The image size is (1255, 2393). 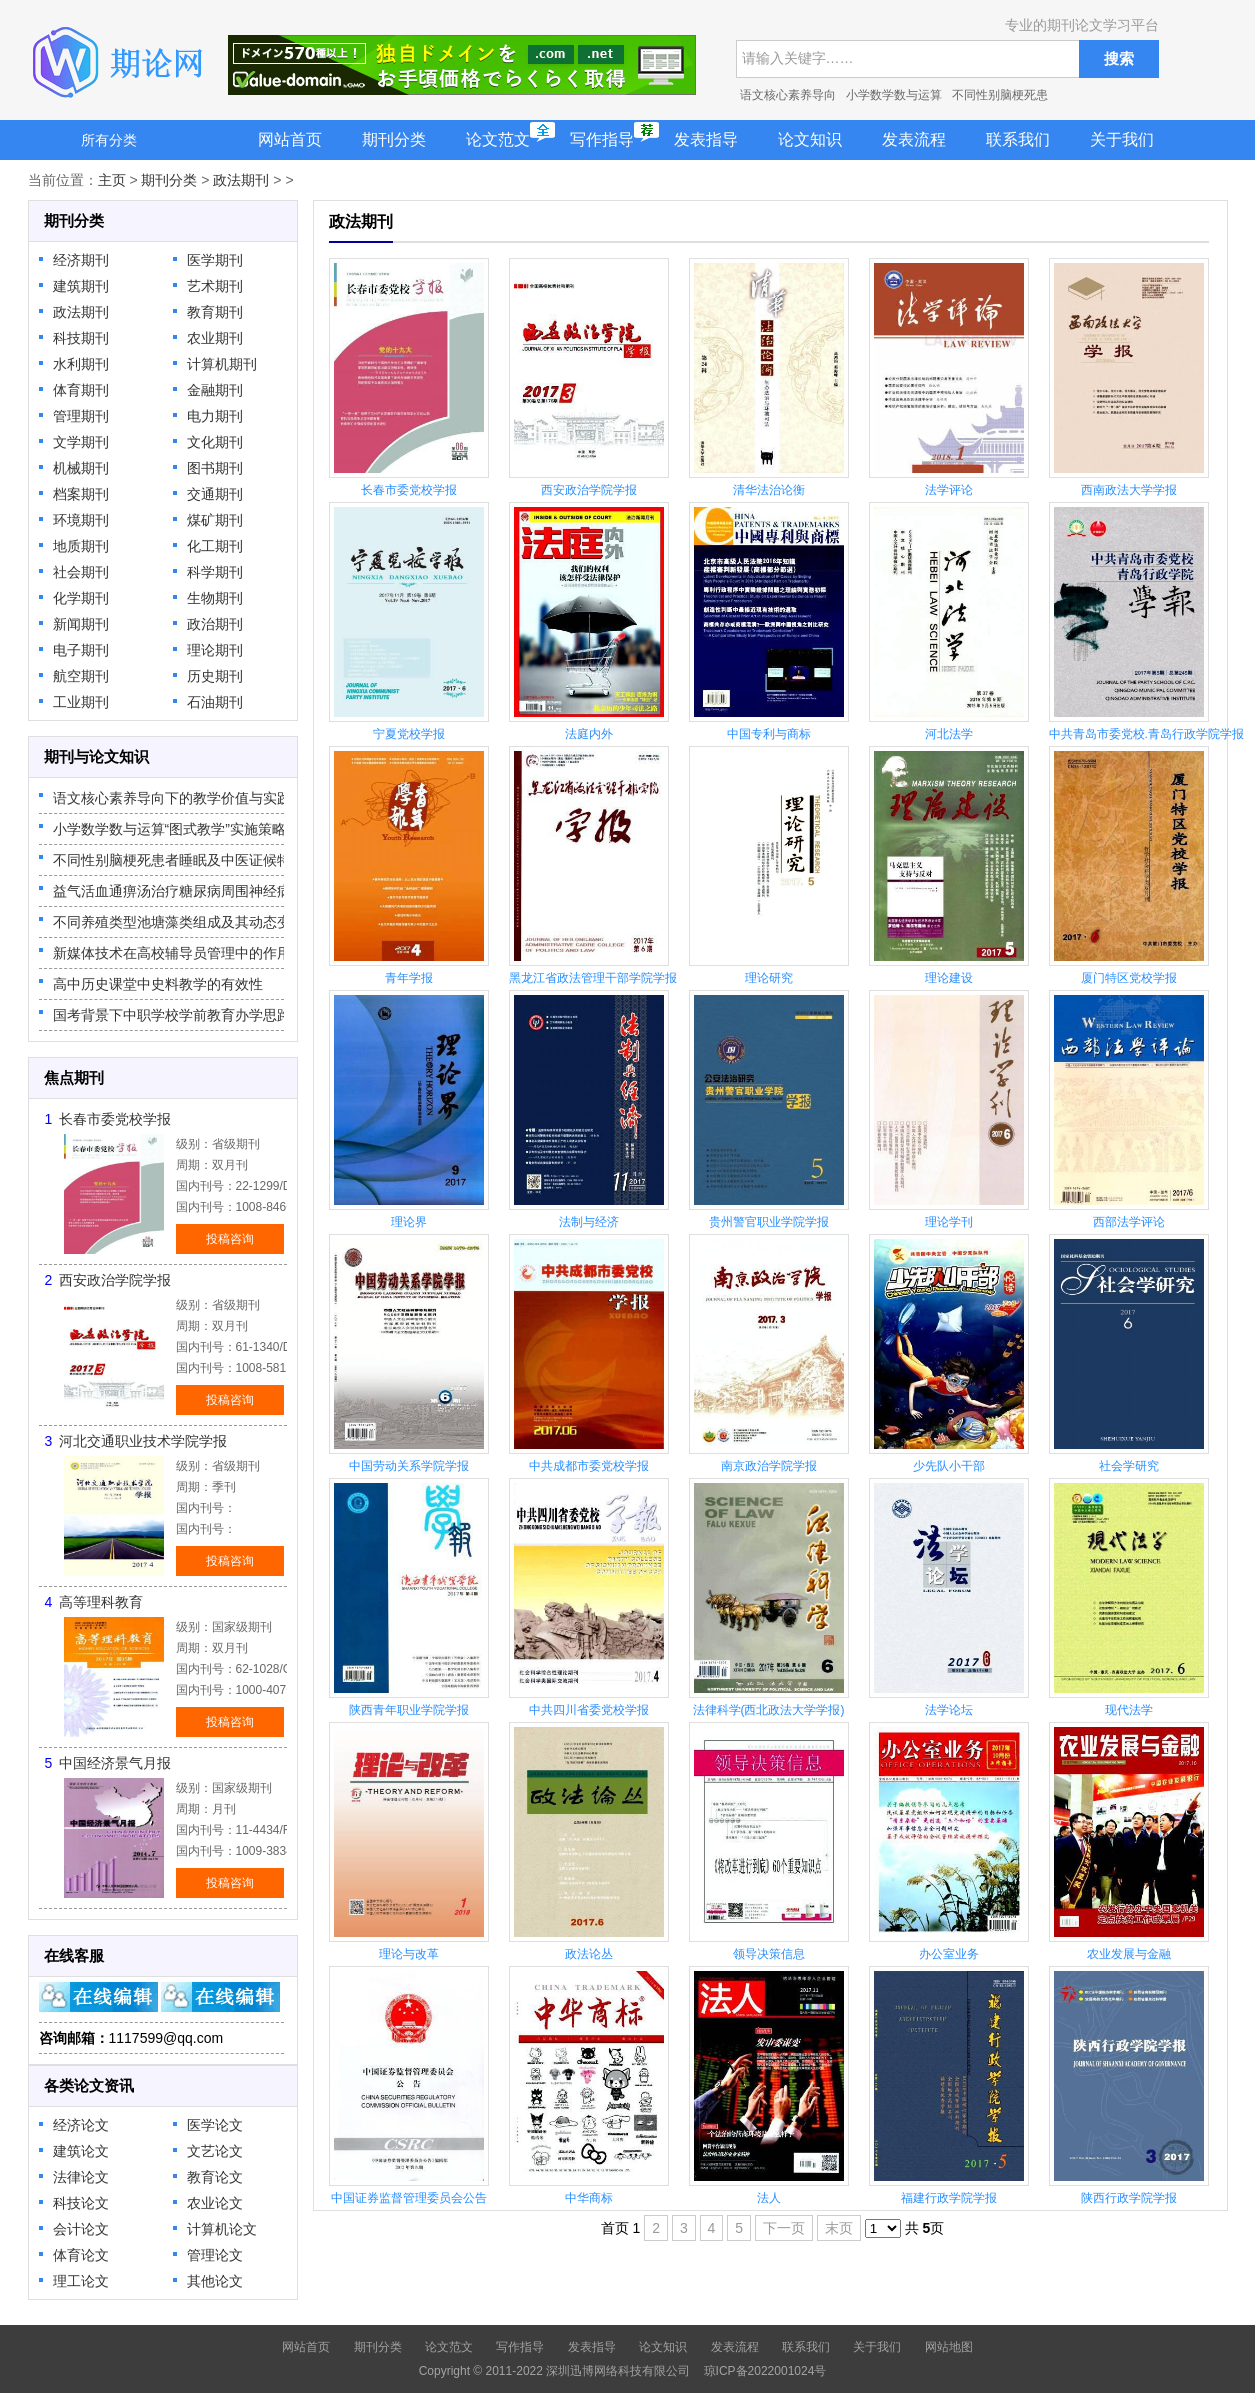 I want to click on 河北法学, so click(x=949, y=734).